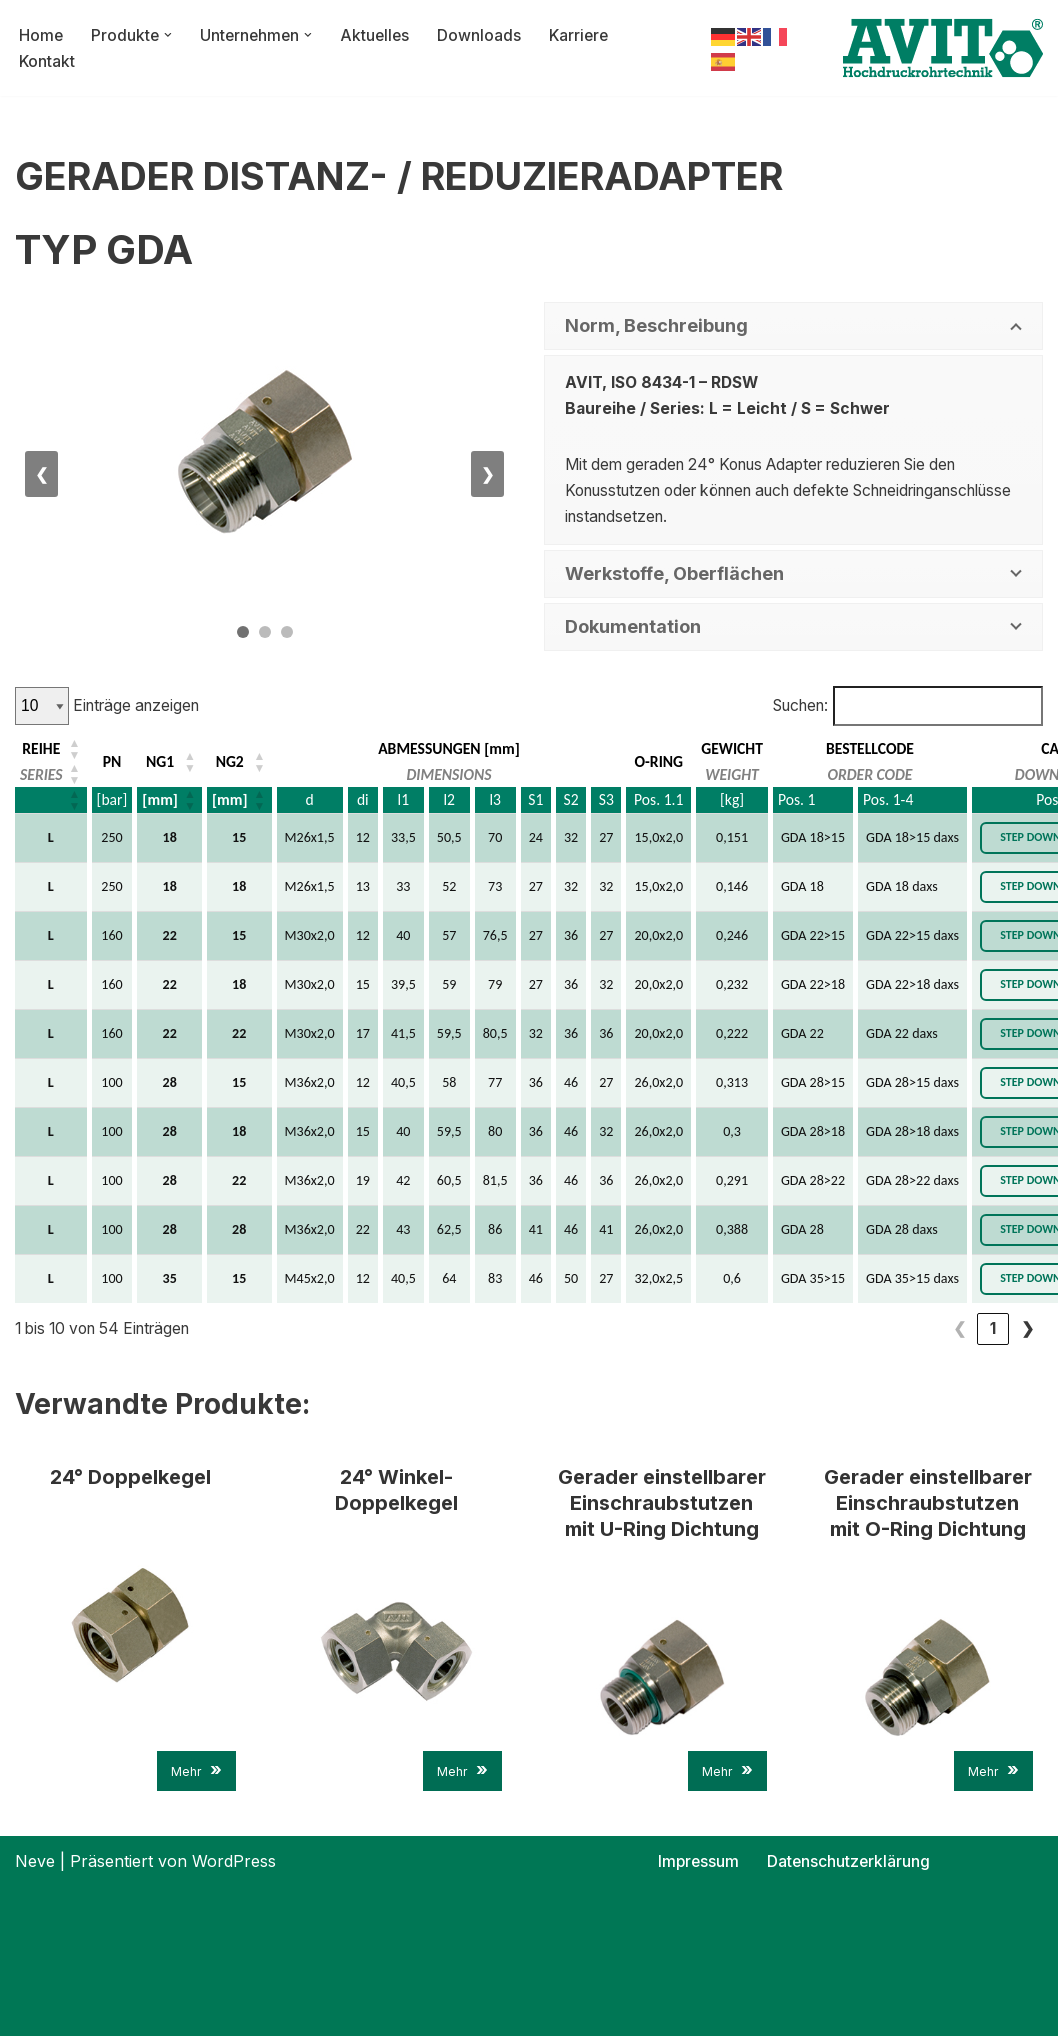 The image size is (1058, 2043). What do you see at coordinates (891, 1332) in the screenshot?
I see `3 [link]` at bounding box center [891, 1332].